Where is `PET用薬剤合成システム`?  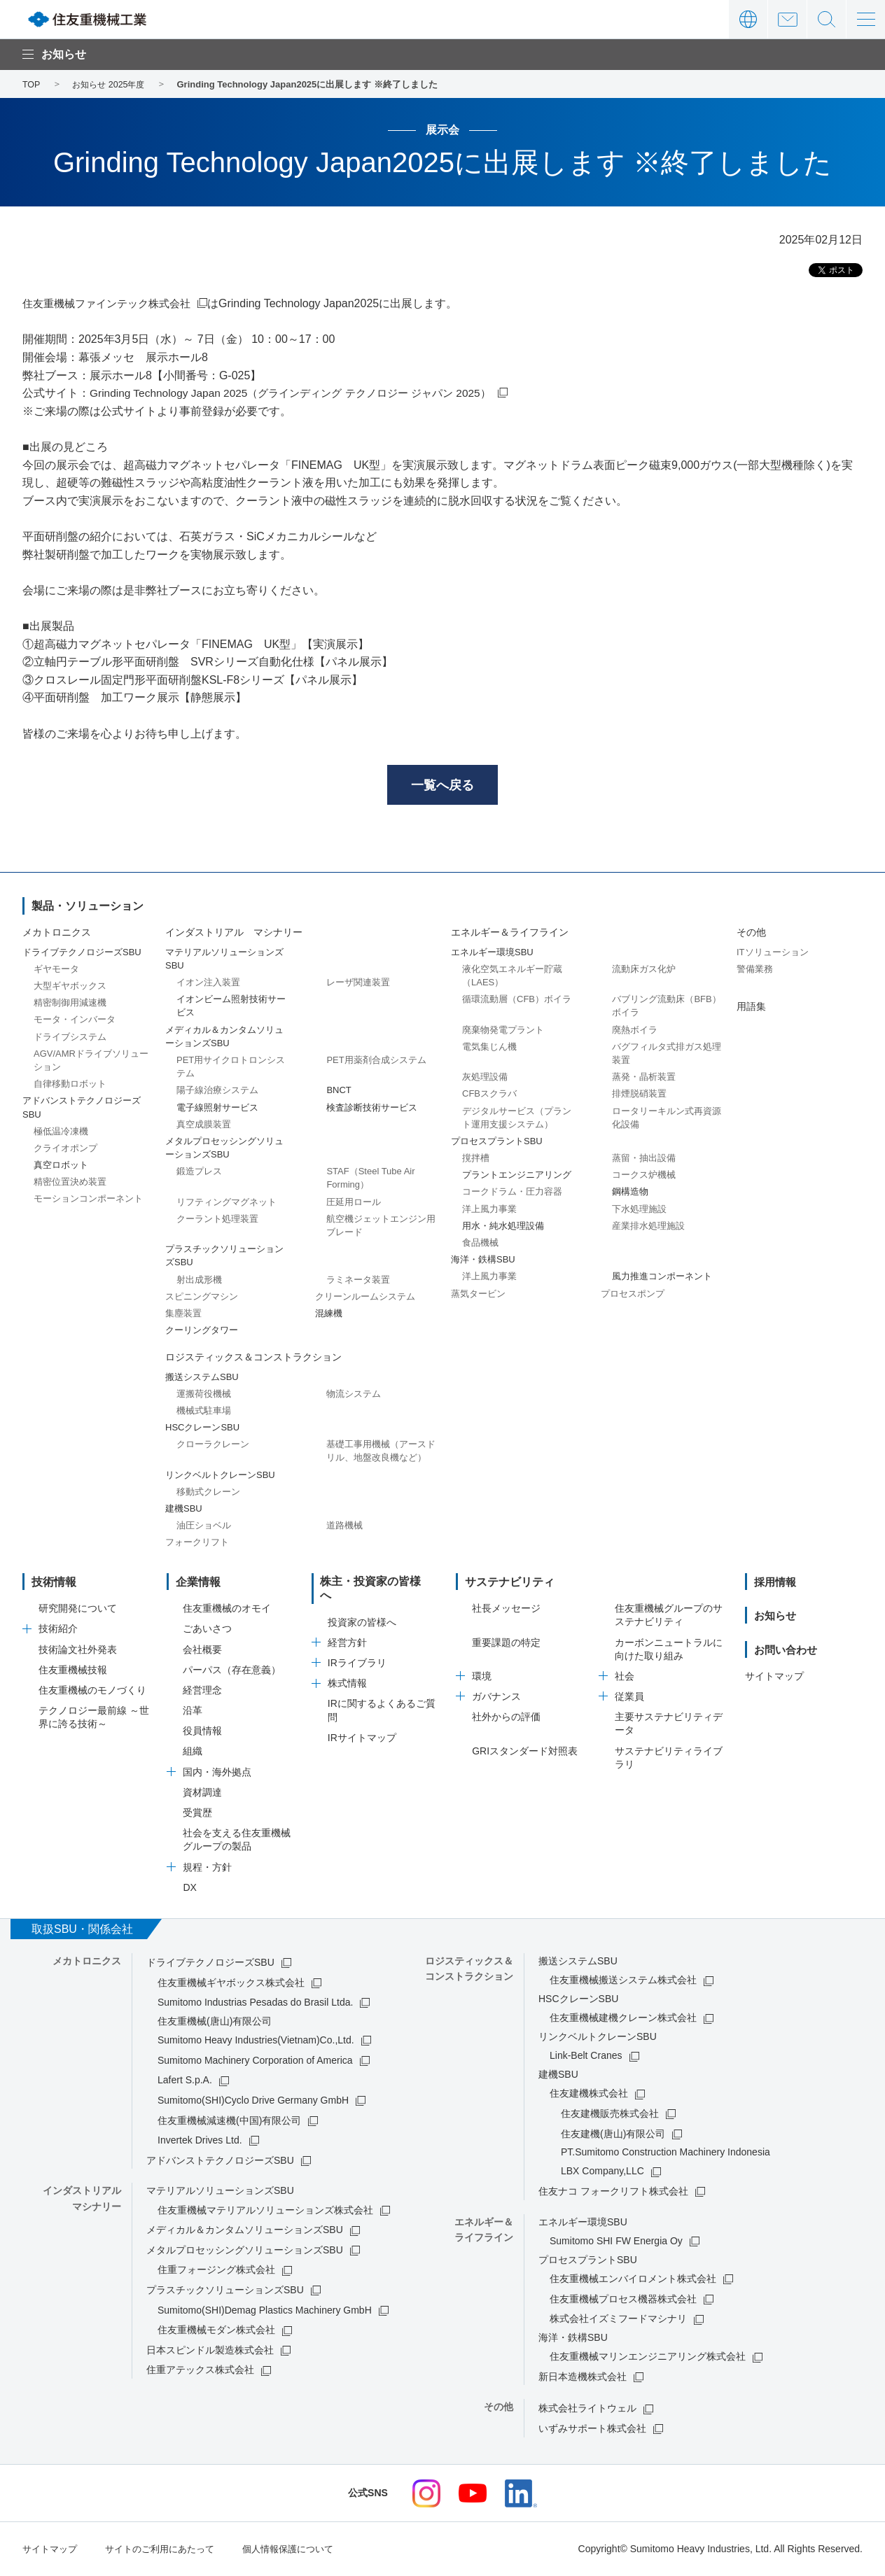 PET用薬剤合成システム is located at coordinates (376, 1062).